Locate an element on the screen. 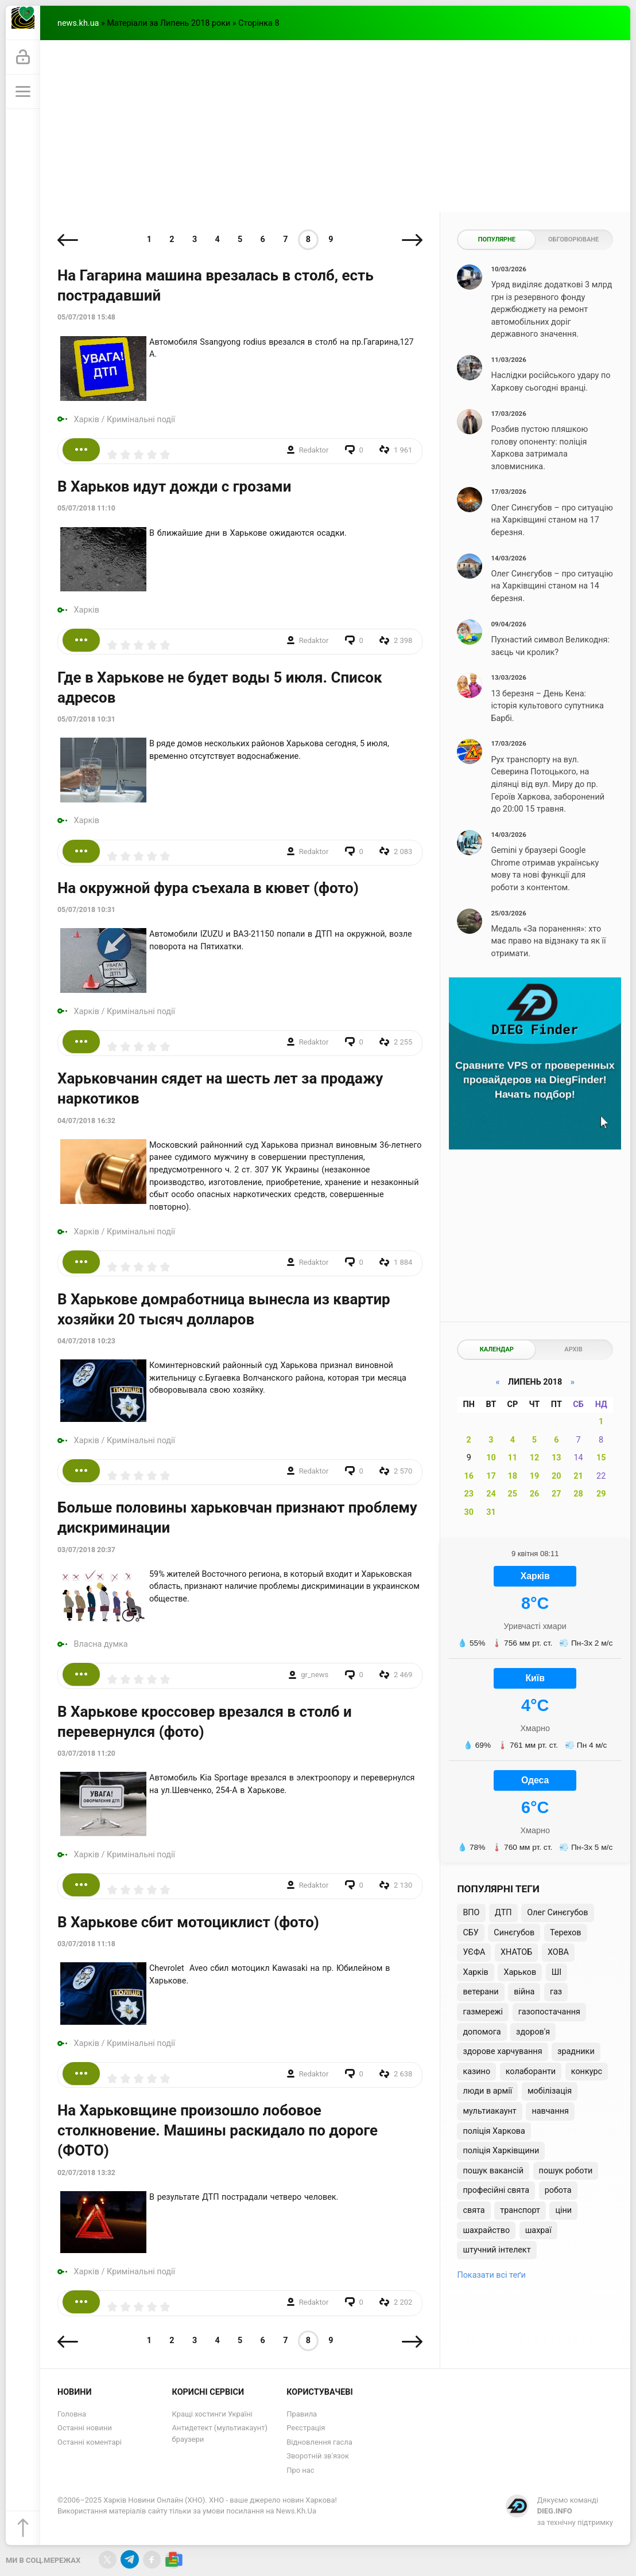 The height and width of the screenshot is (2576, 636). 18 is located at coordinates (513, 1476).